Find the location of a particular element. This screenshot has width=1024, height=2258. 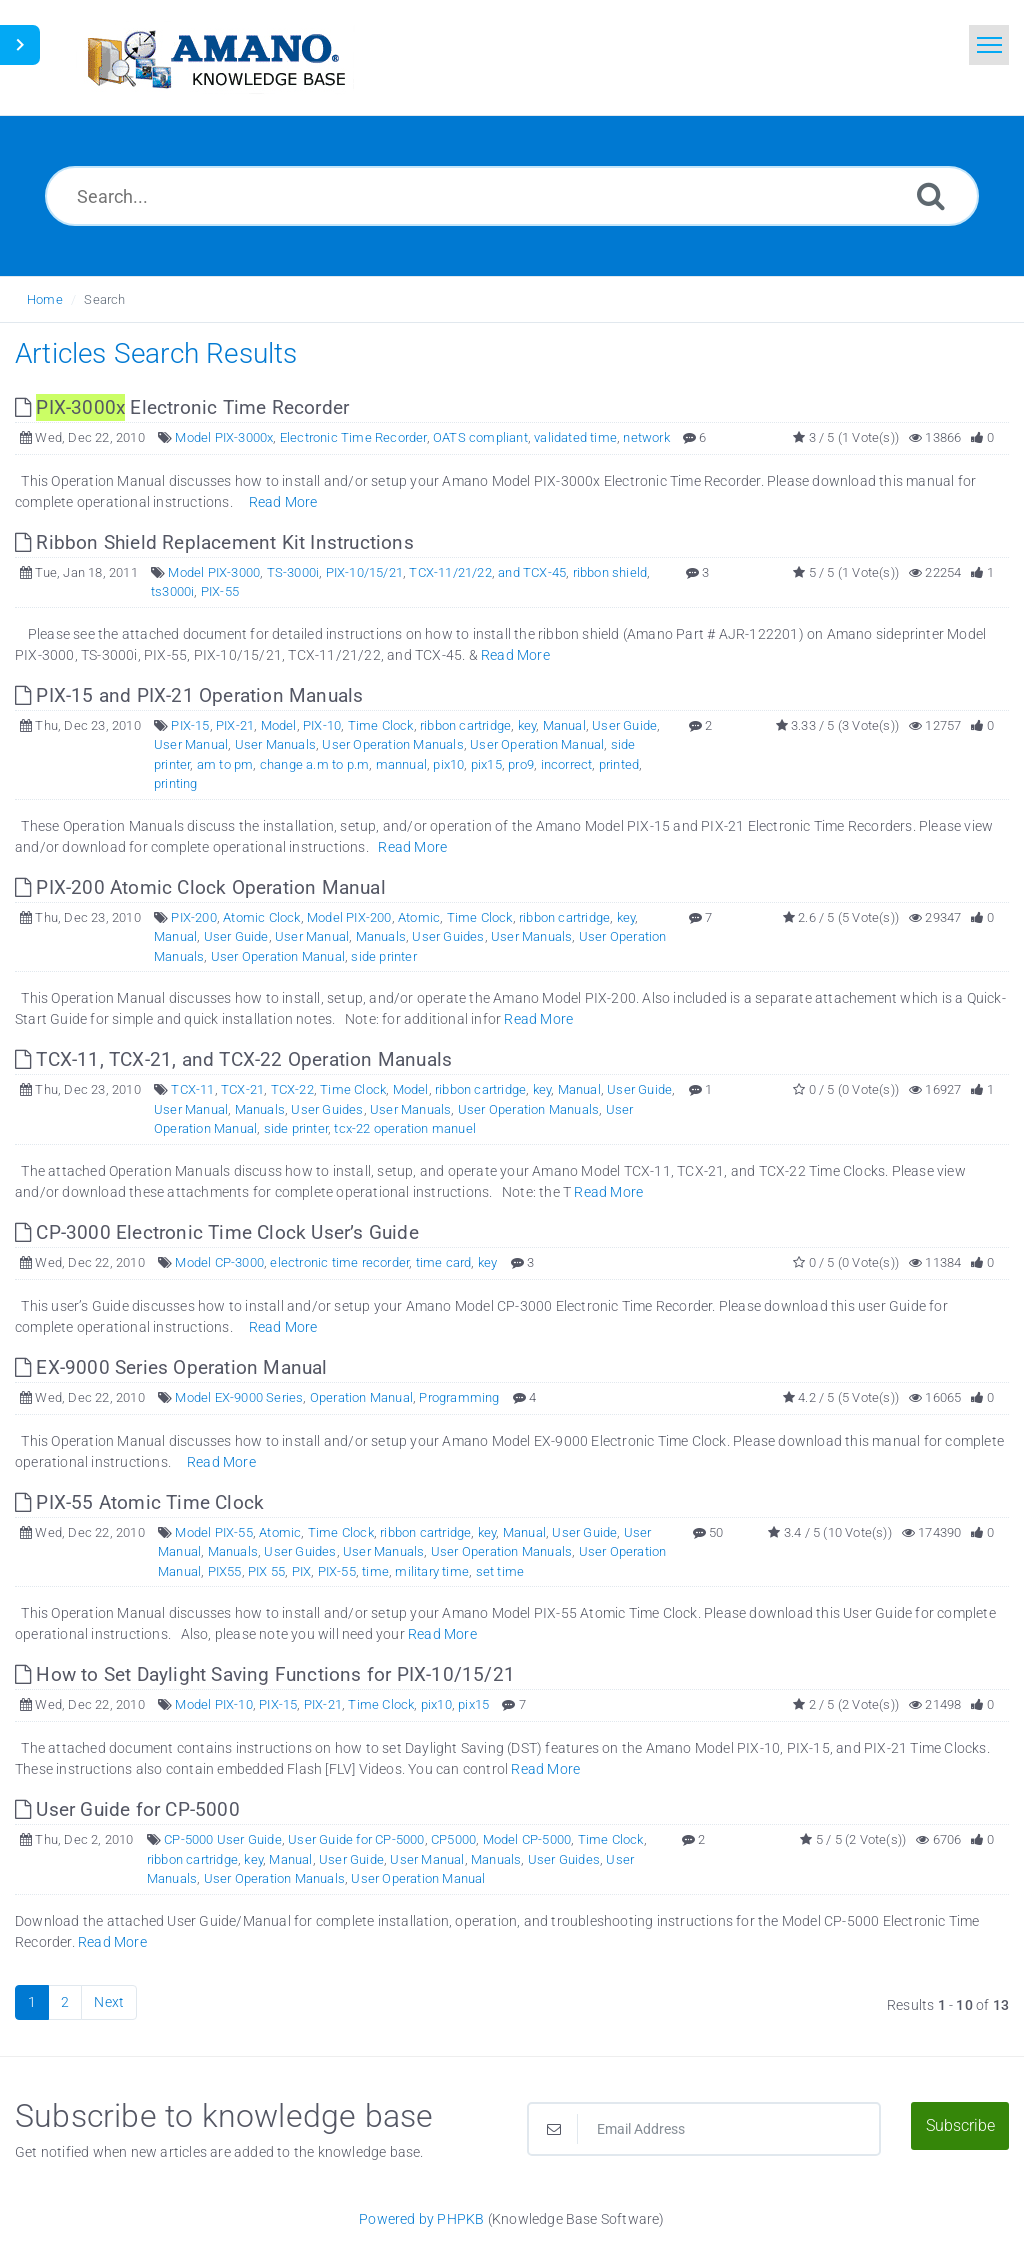

[Logo] is located at coordinates (215, 57).